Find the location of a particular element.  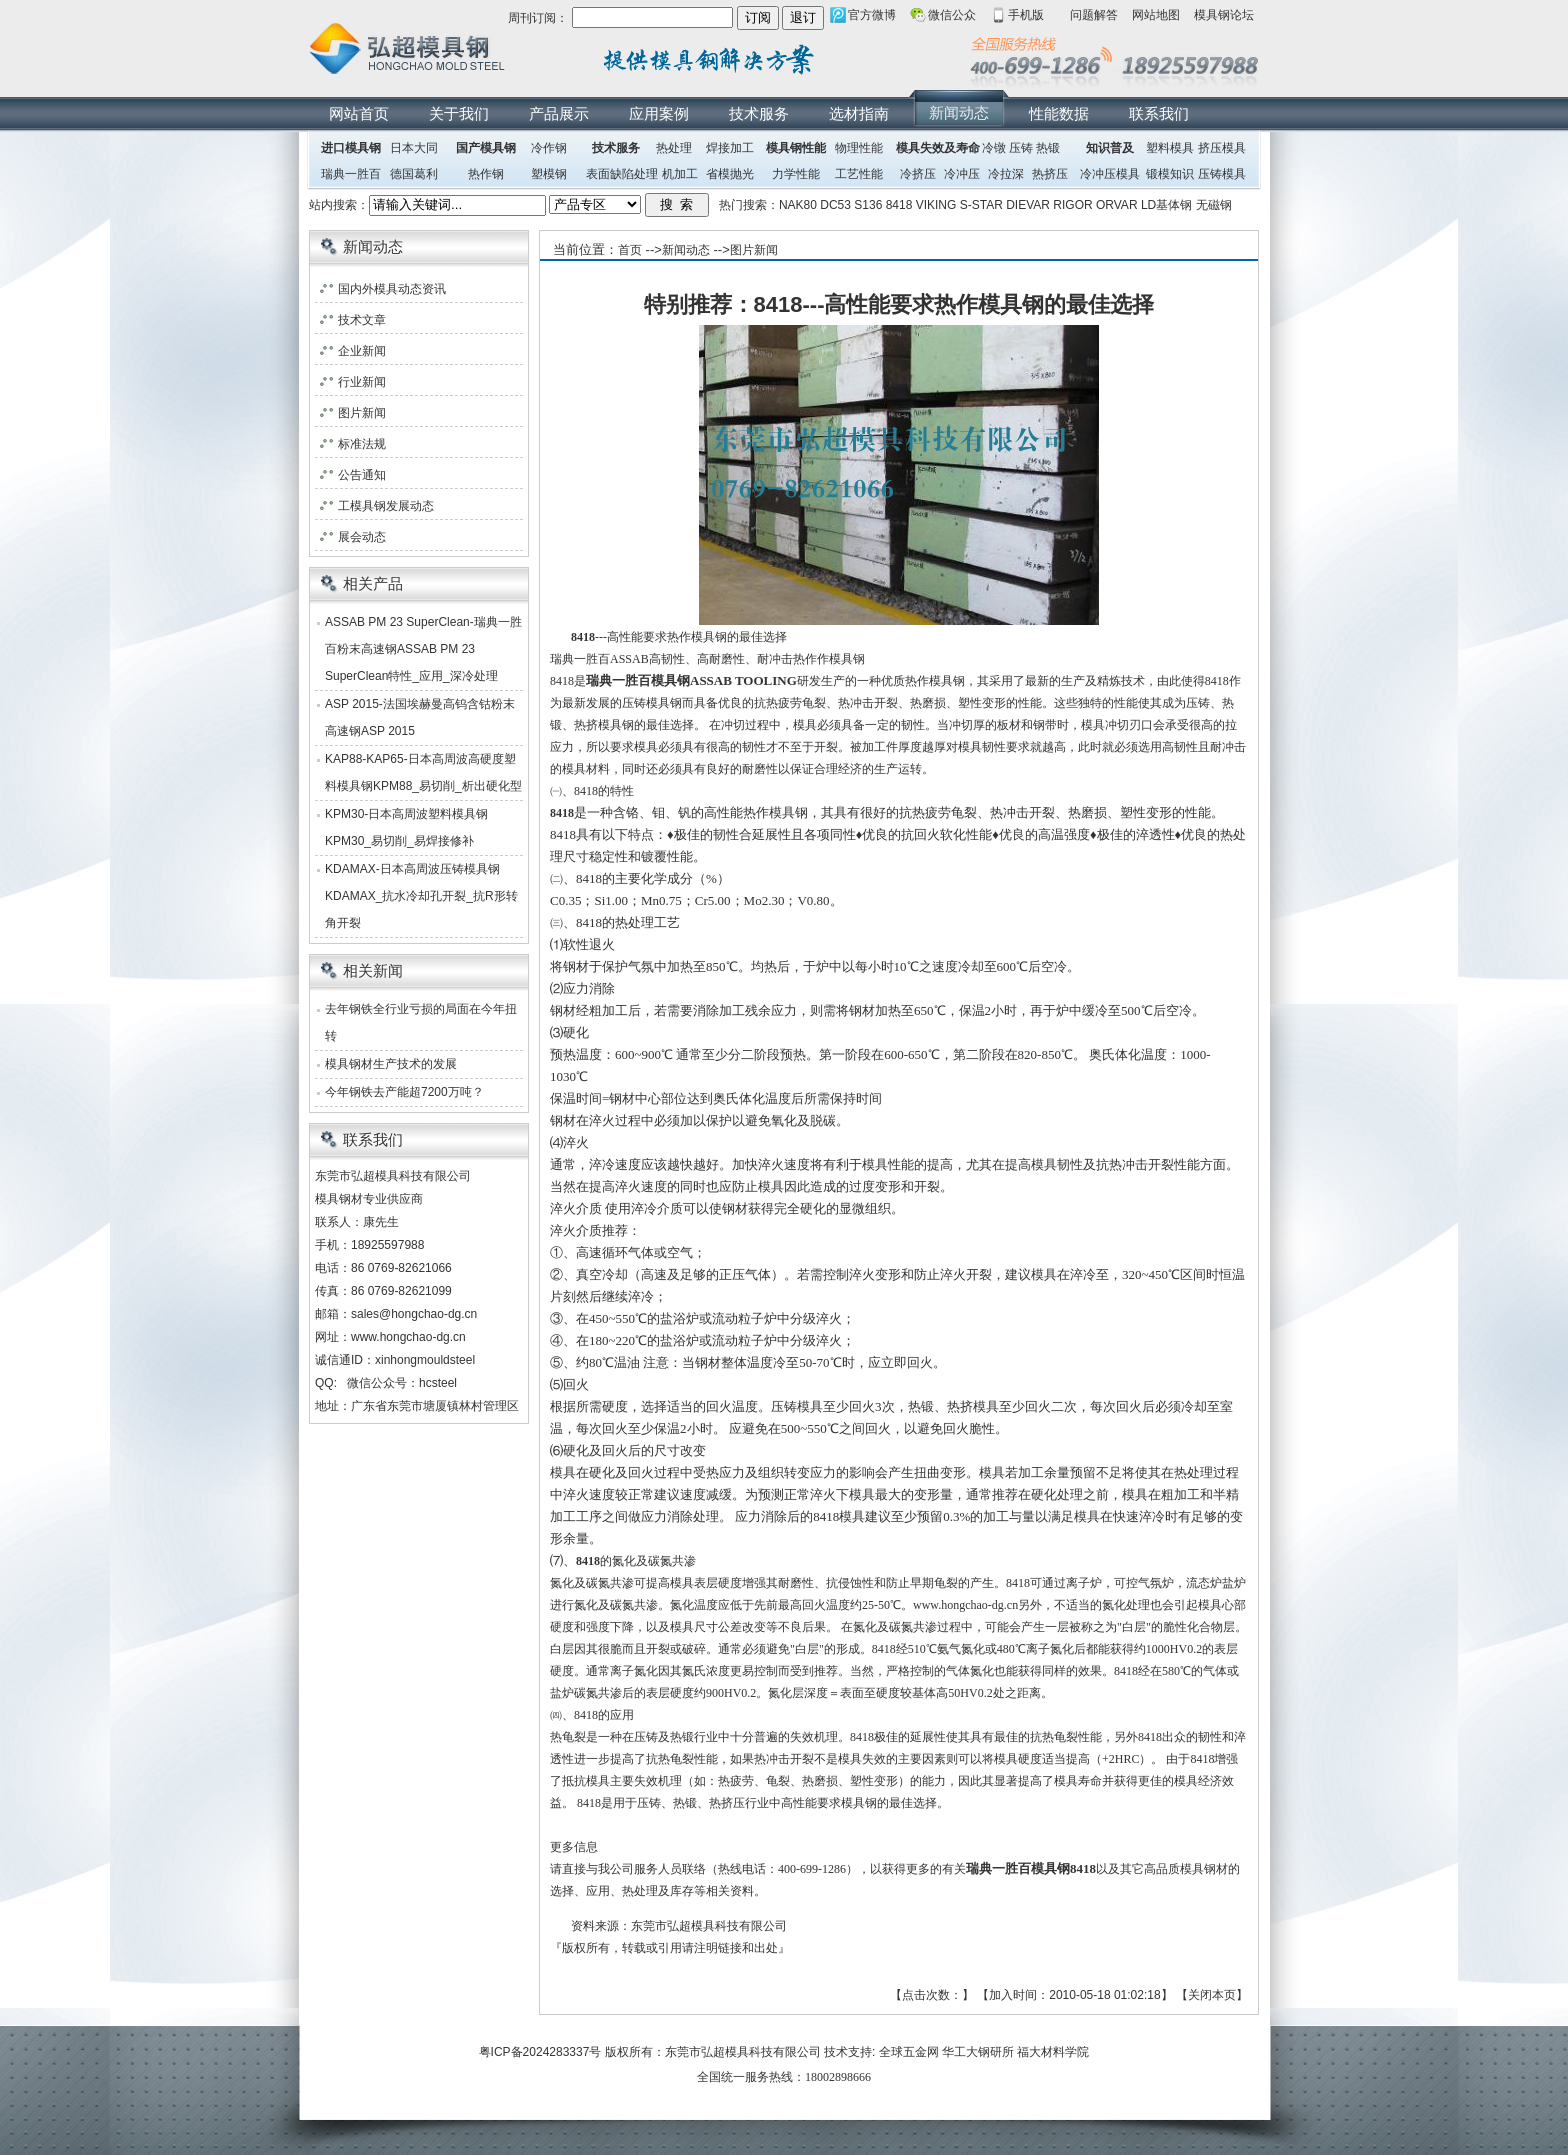

国内外模具动态资讯 is located at coordinates (392, 289).